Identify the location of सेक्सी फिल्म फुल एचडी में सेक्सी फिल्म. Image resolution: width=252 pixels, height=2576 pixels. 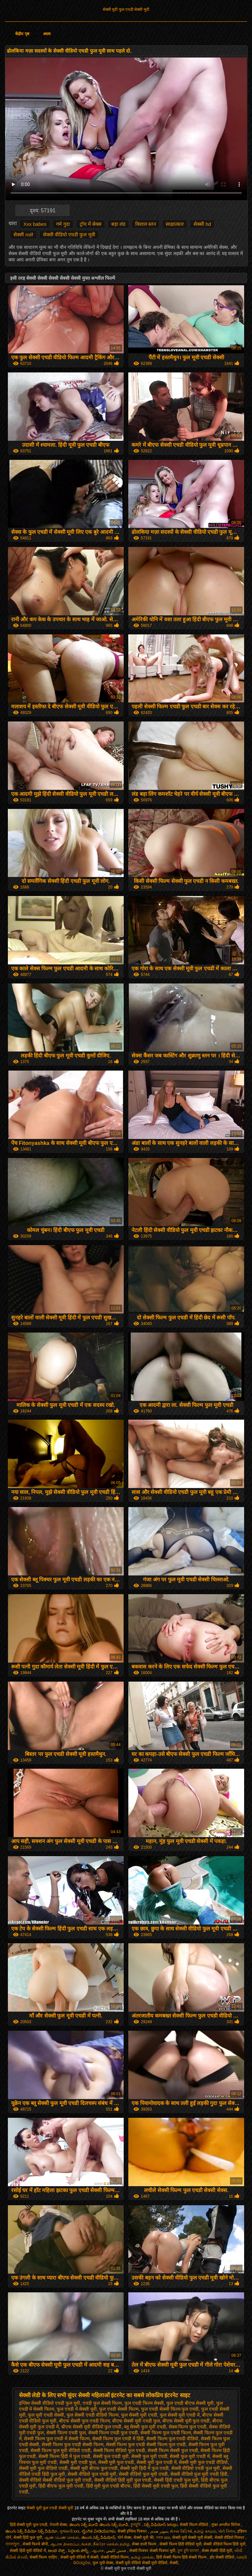
(56, 2438).